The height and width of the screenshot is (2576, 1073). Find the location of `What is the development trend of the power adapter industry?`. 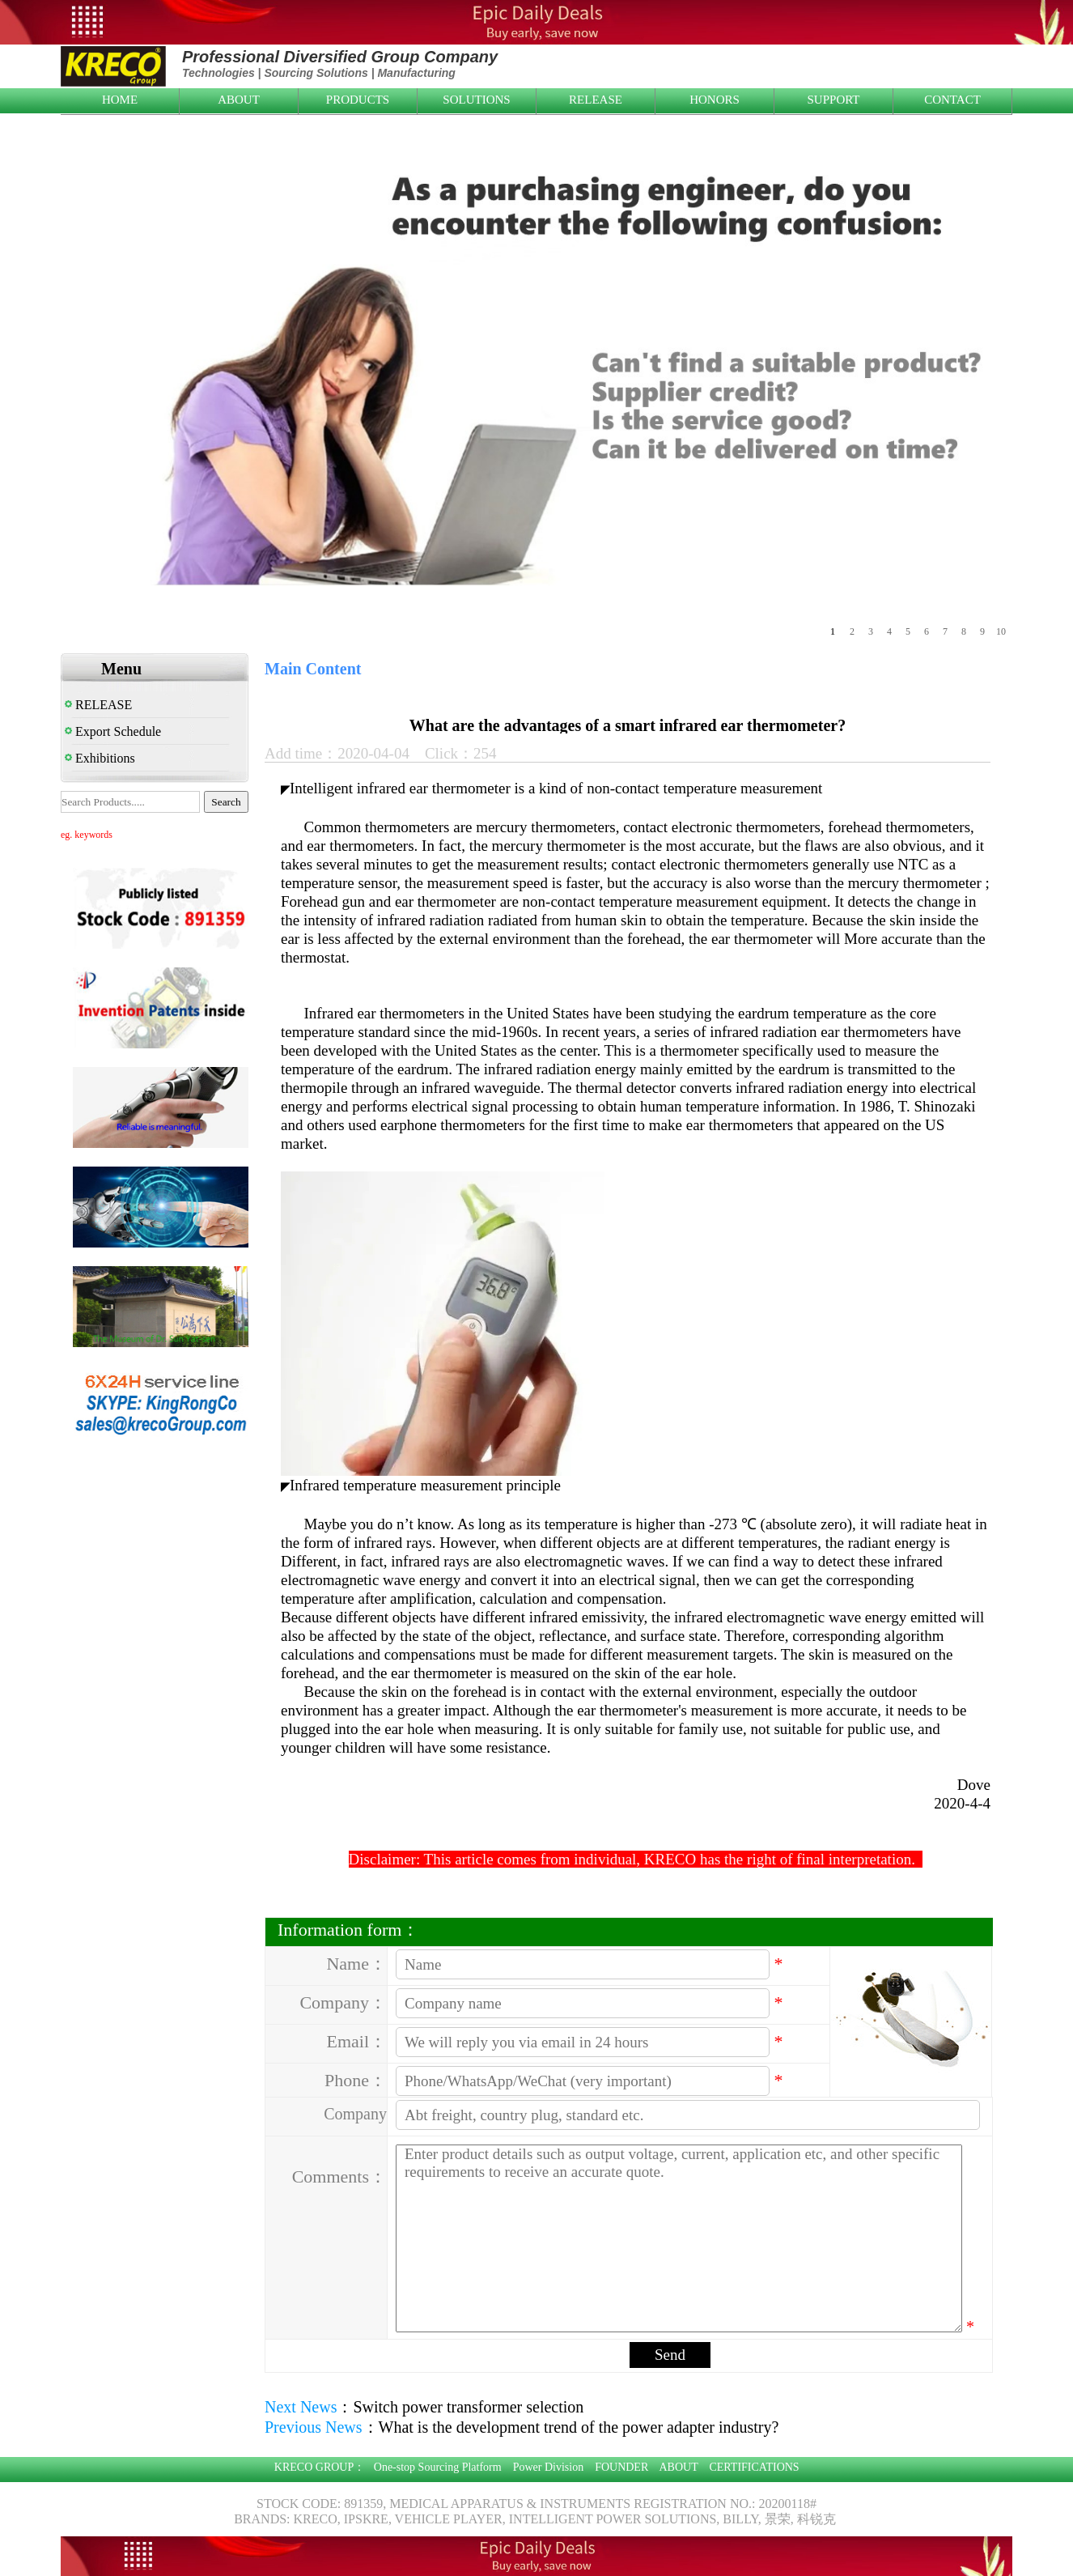

What is the development trend of the power adapter industry? is located at coordinates (579, 2427).